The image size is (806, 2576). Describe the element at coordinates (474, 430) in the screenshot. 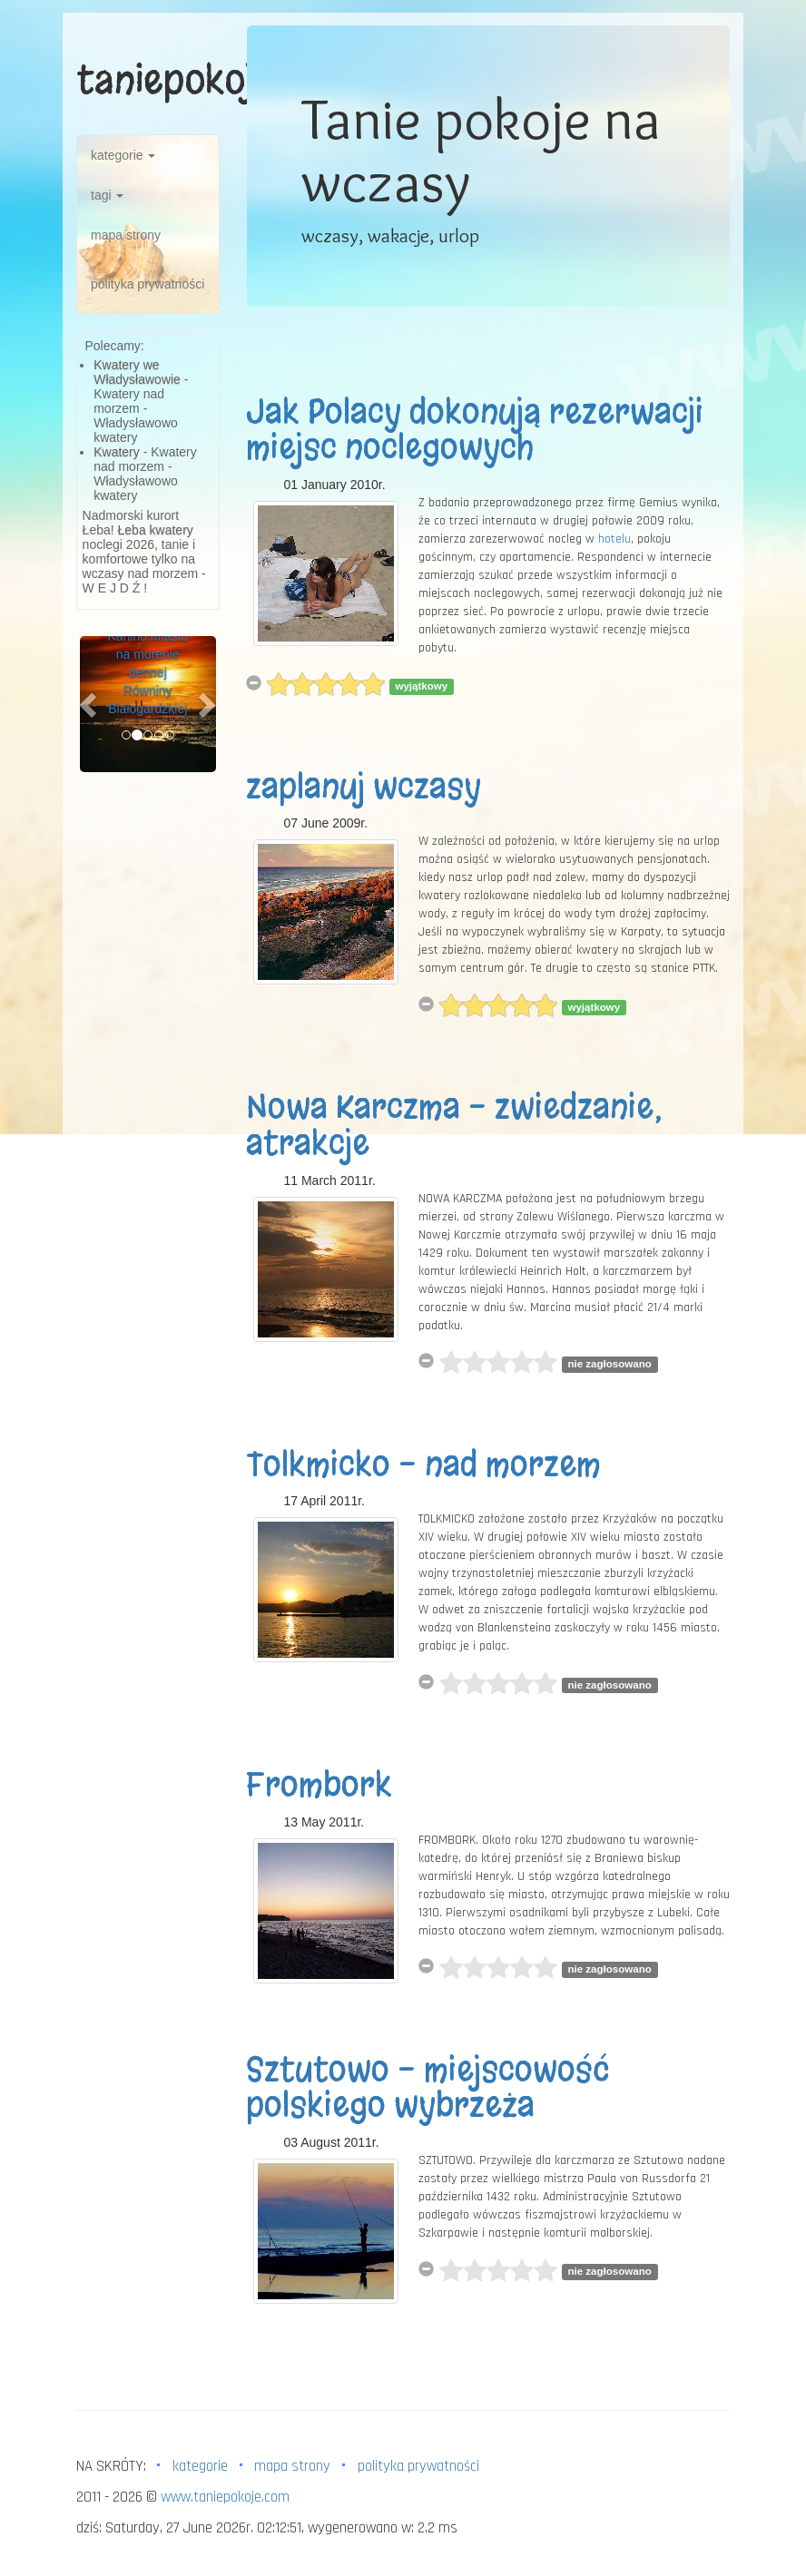

I see `Jak Polacy dokonują rezerwacji miejsc noclegowych` at that location.